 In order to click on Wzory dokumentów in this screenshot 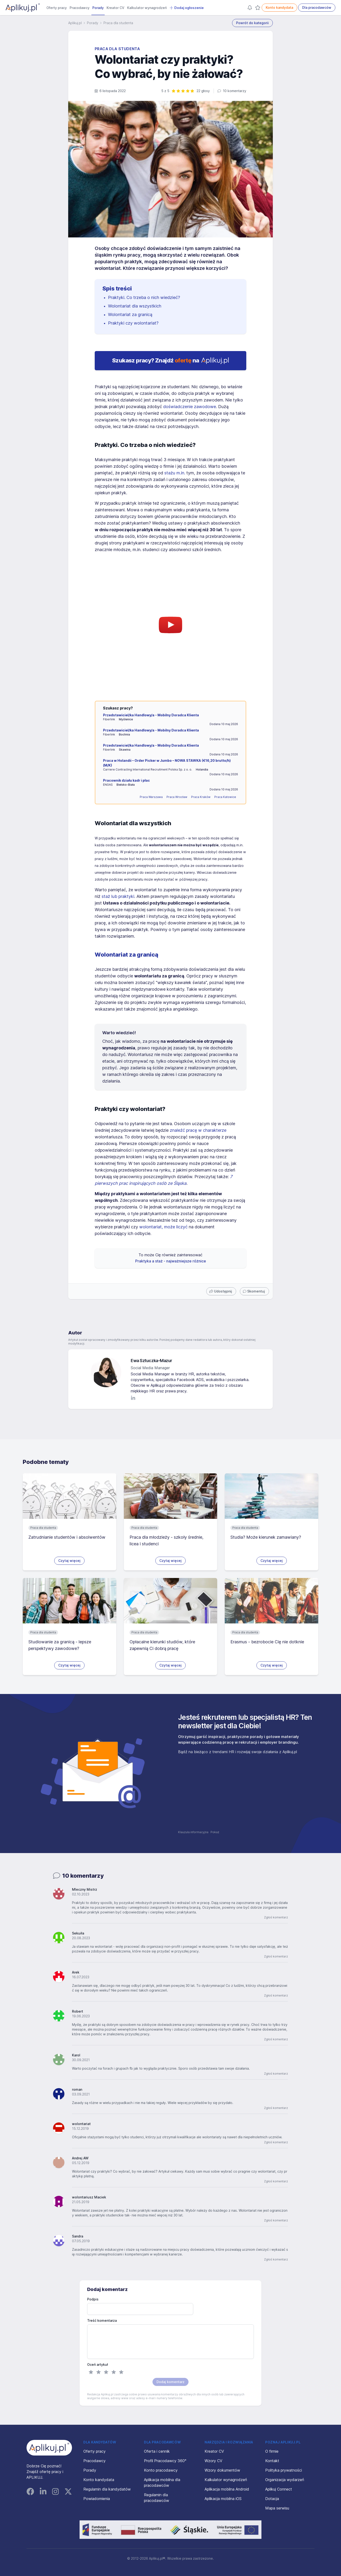, I will do `click(222, 2470)`.